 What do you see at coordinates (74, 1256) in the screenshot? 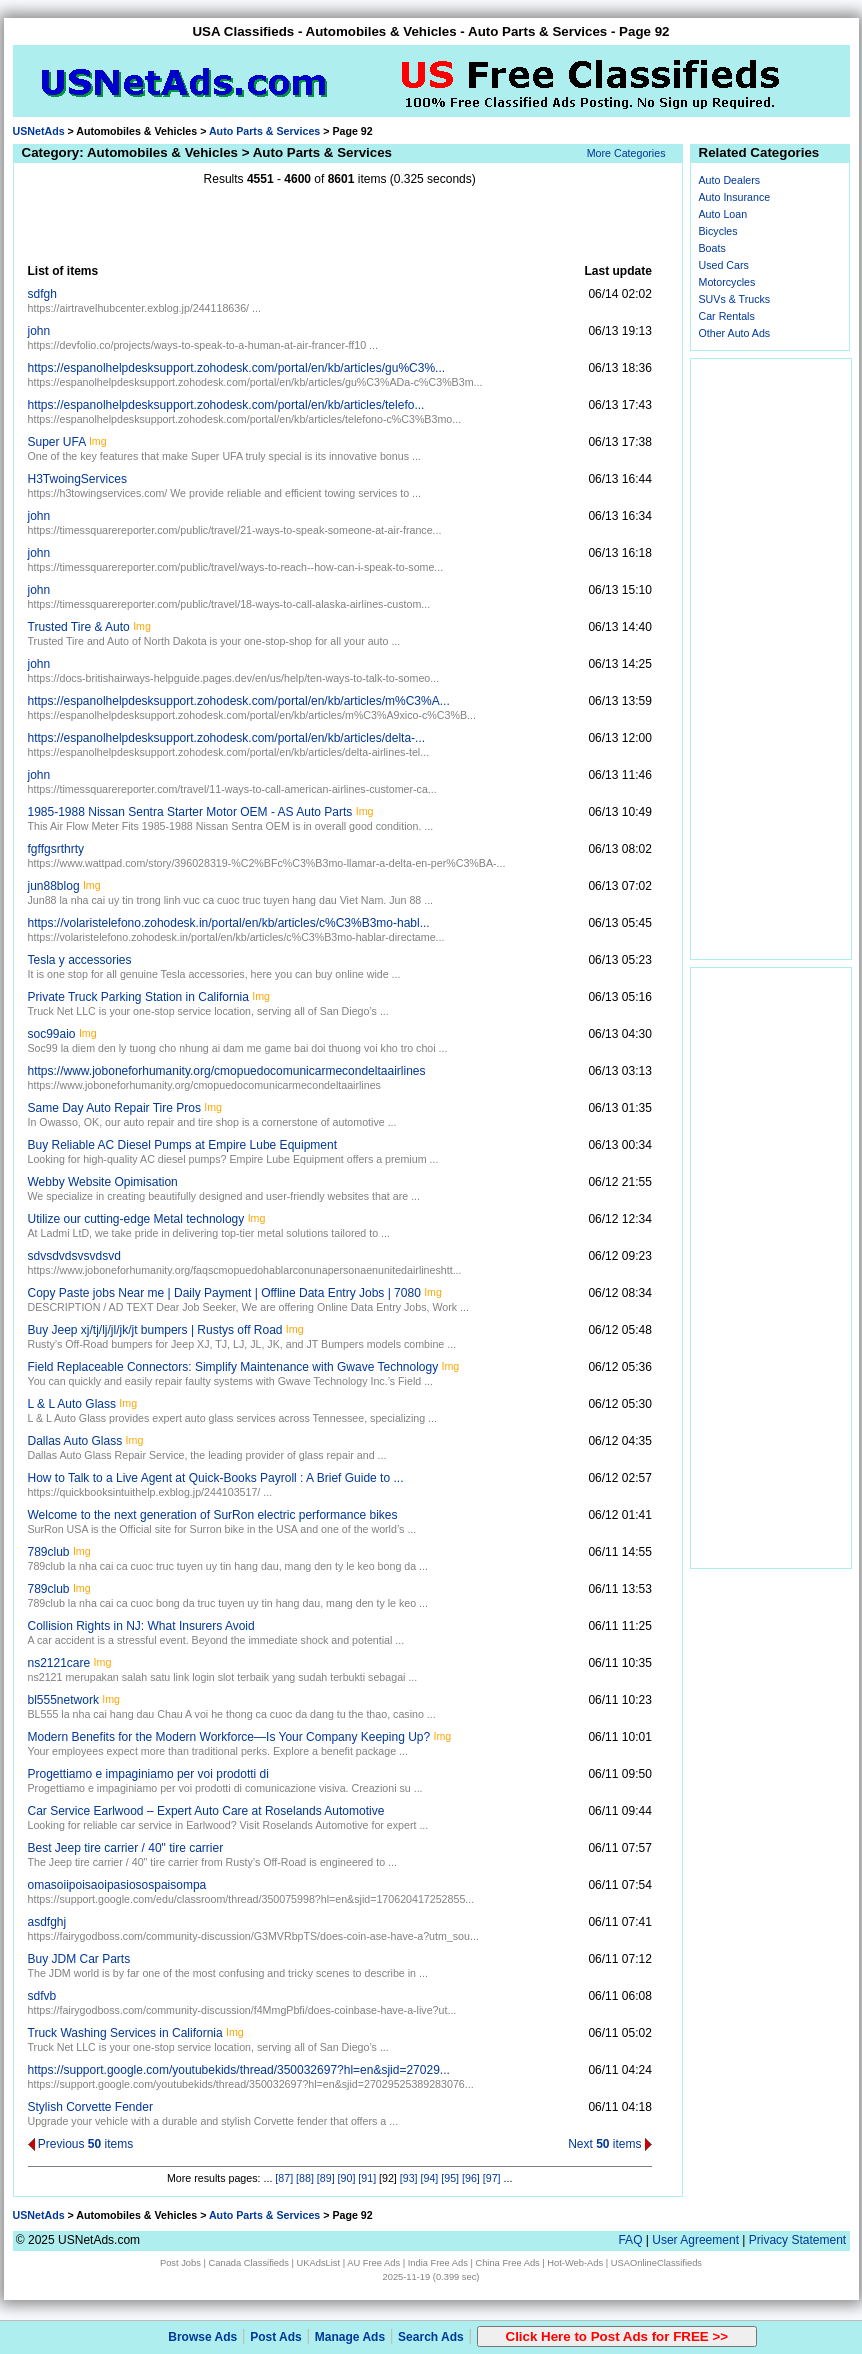
I see `sdvsdvdsvsvdsvd` at bounding box center [74, 1256].